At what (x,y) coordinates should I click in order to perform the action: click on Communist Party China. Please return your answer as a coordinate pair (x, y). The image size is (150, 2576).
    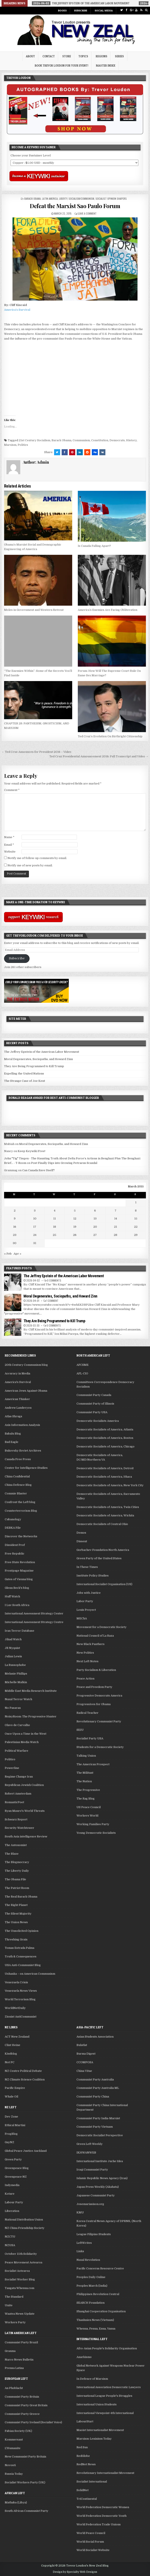
    Looking at the image, I should click on (93, 2096).